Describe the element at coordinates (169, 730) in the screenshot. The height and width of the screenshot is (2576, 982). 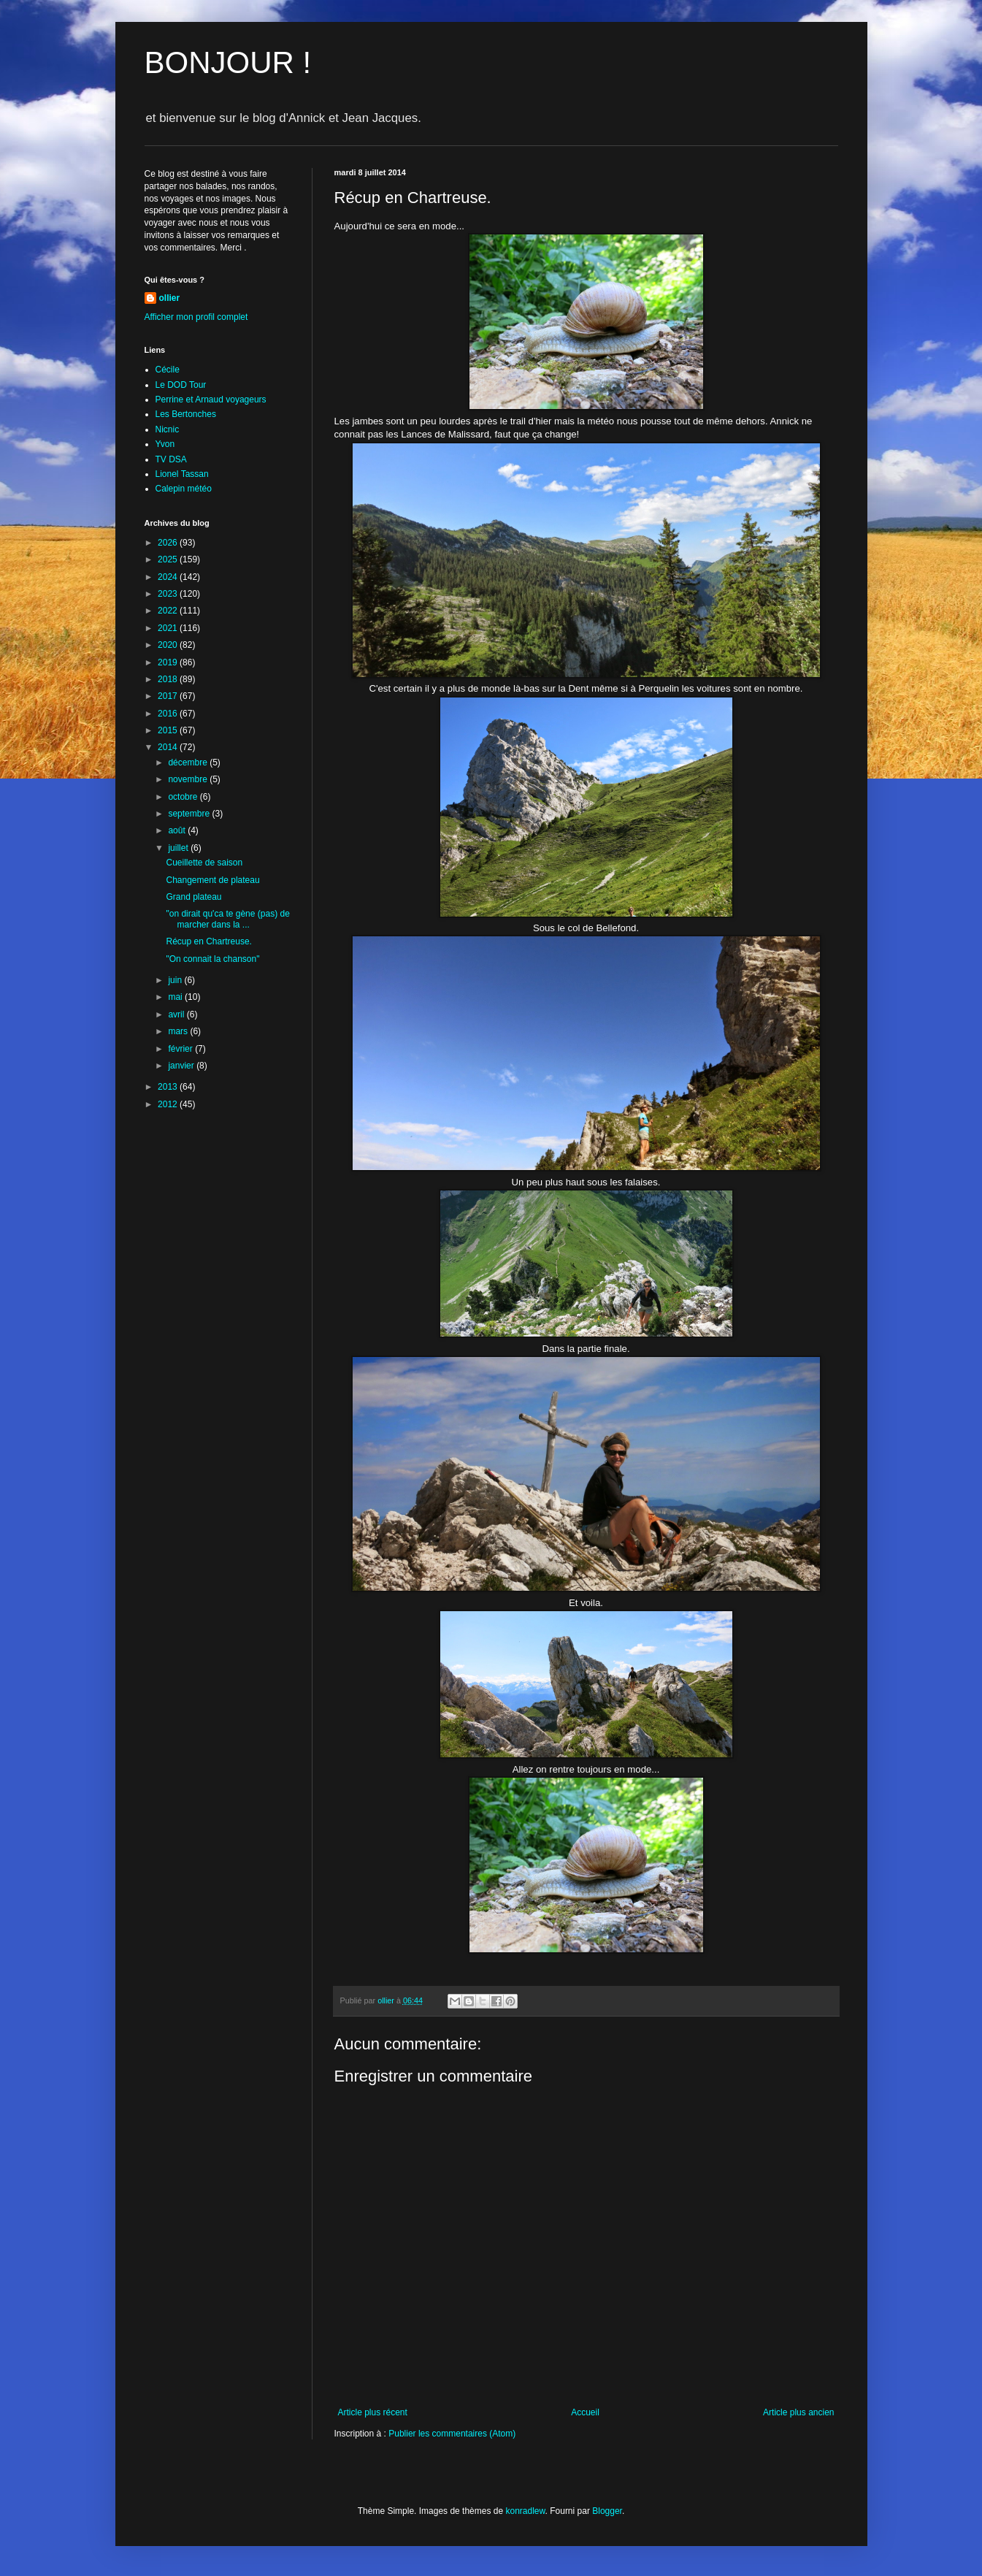
I see `2015` at that location.